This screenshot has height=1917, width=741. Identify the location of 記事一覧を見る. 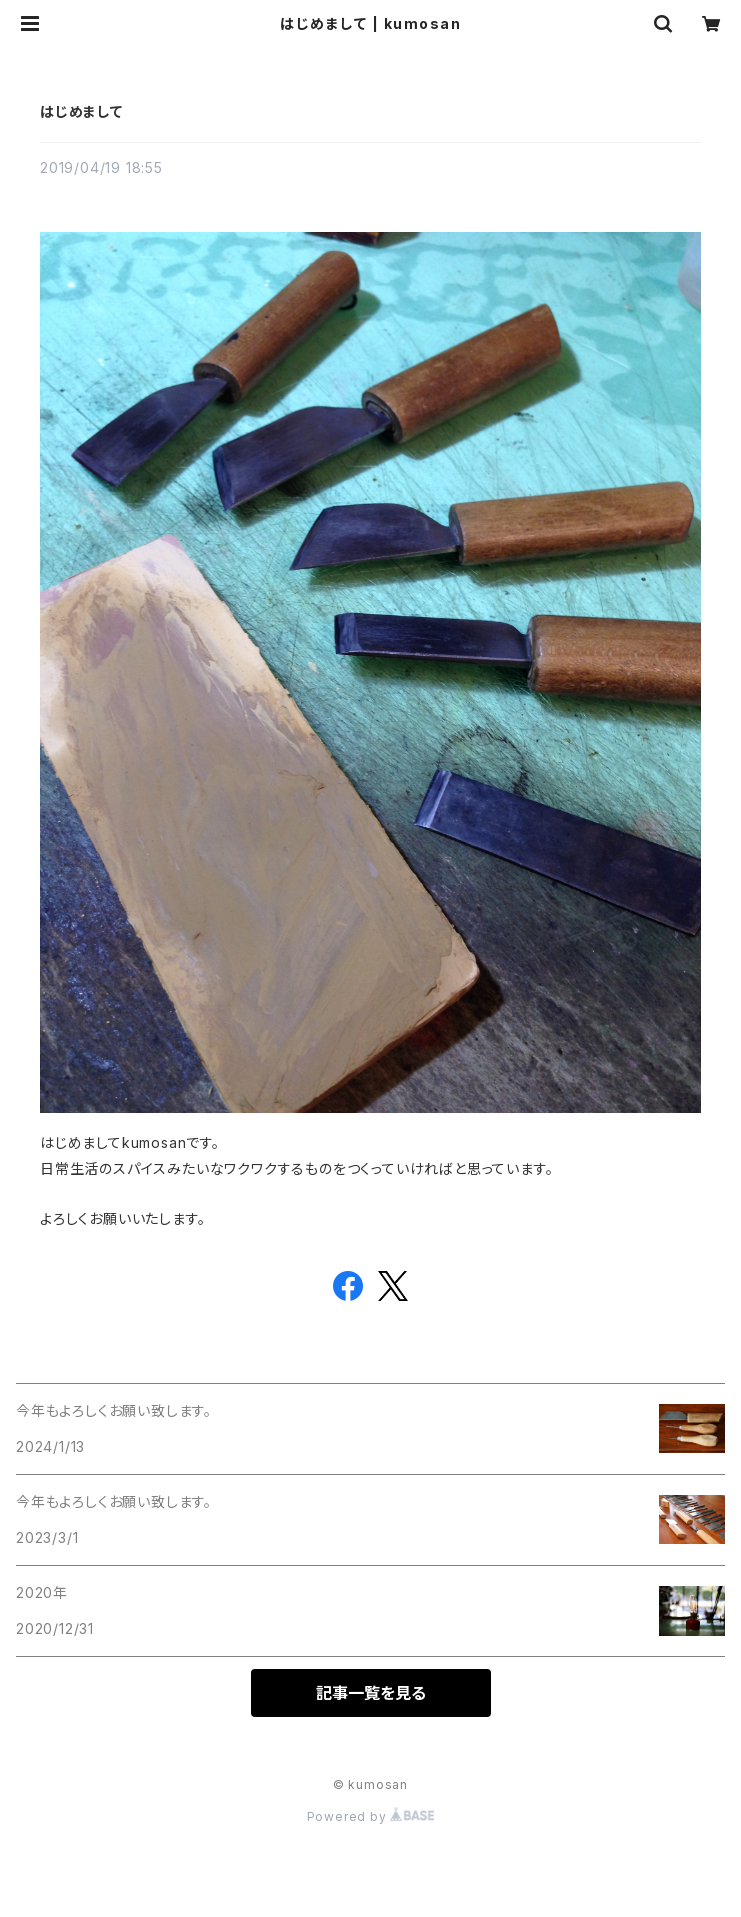
(371, 1693).